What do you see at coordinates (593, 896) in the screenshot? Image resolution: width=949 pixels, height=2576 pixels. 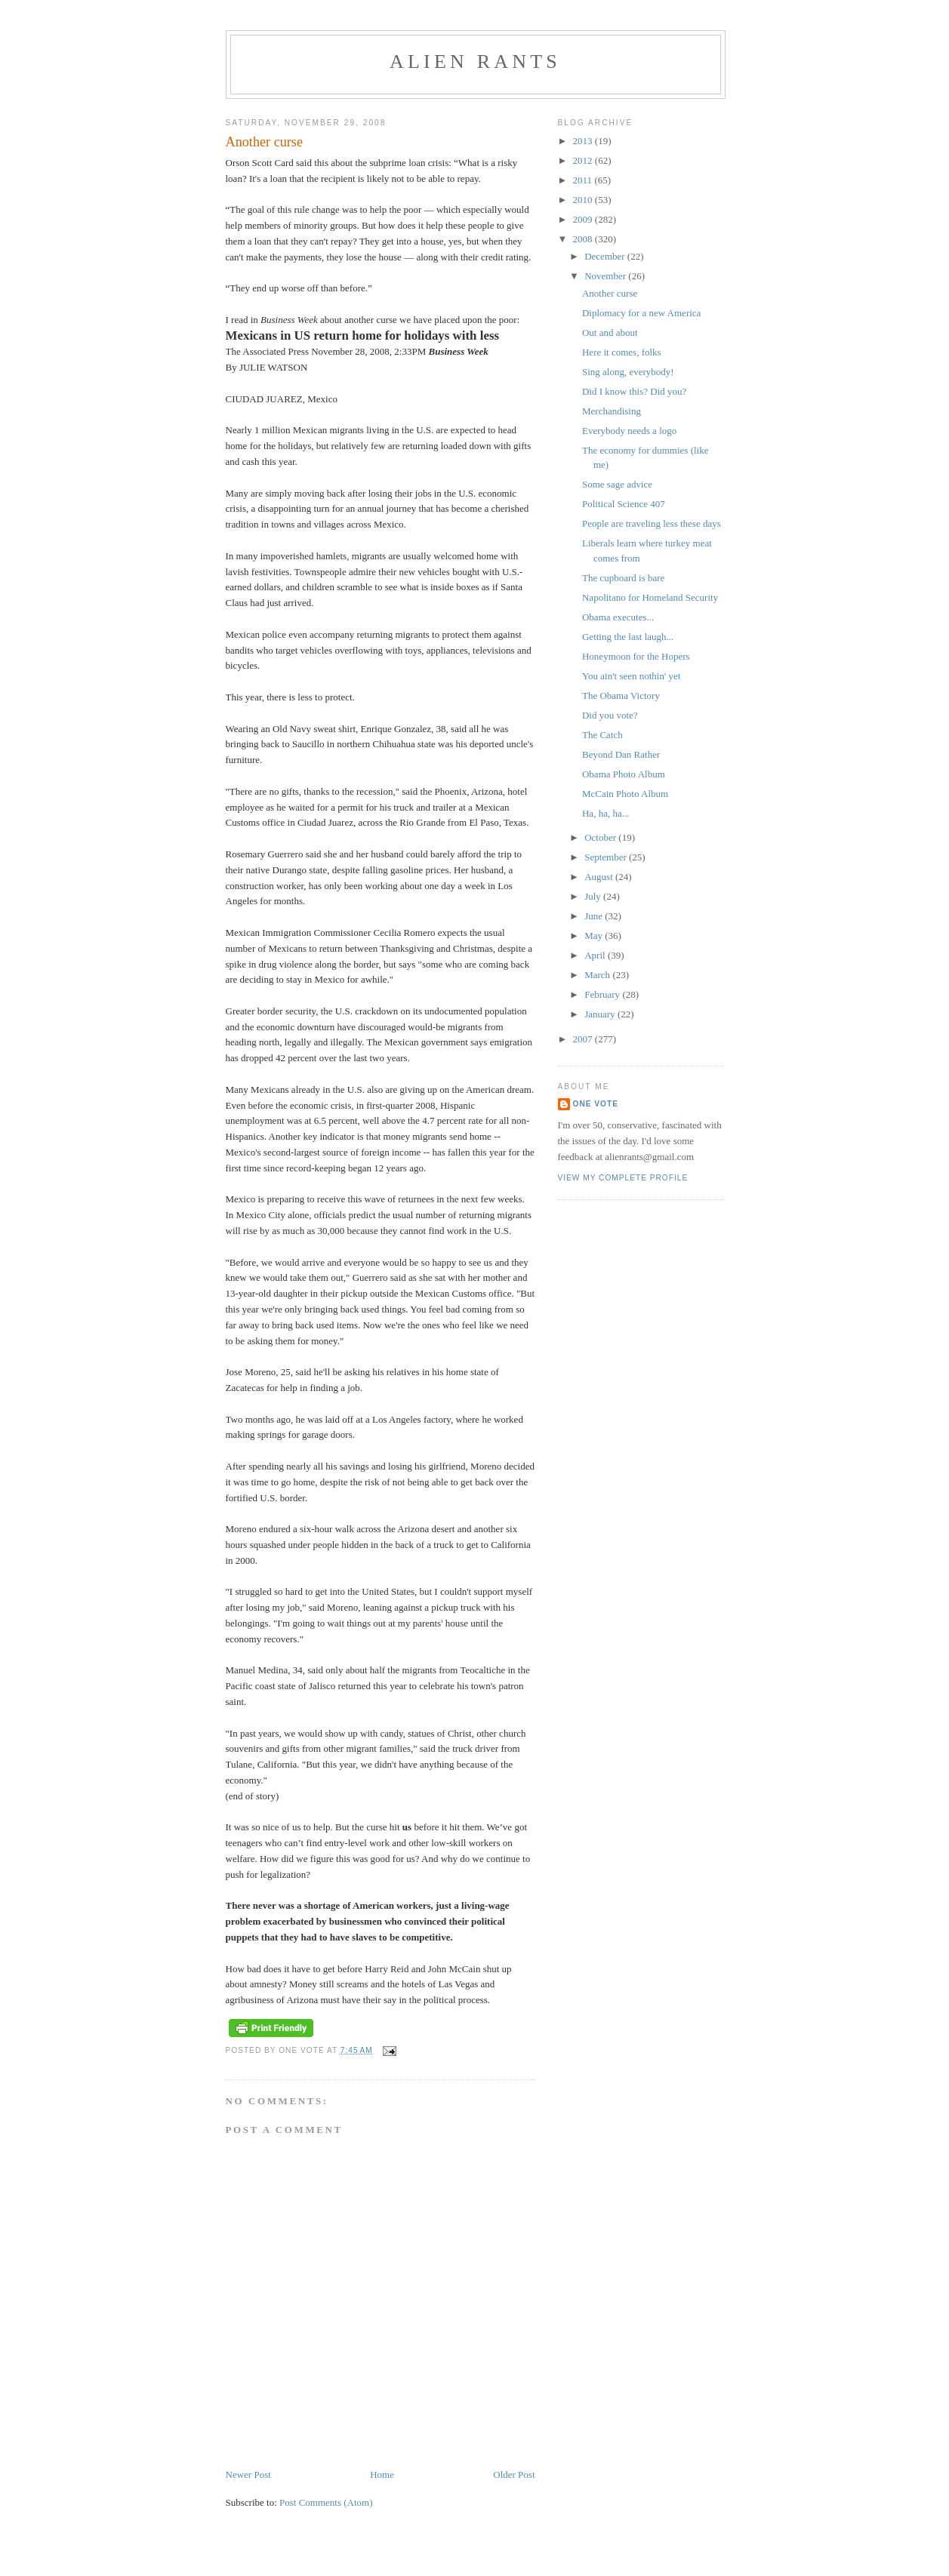 I see `July` at bounding box center [593, 896].